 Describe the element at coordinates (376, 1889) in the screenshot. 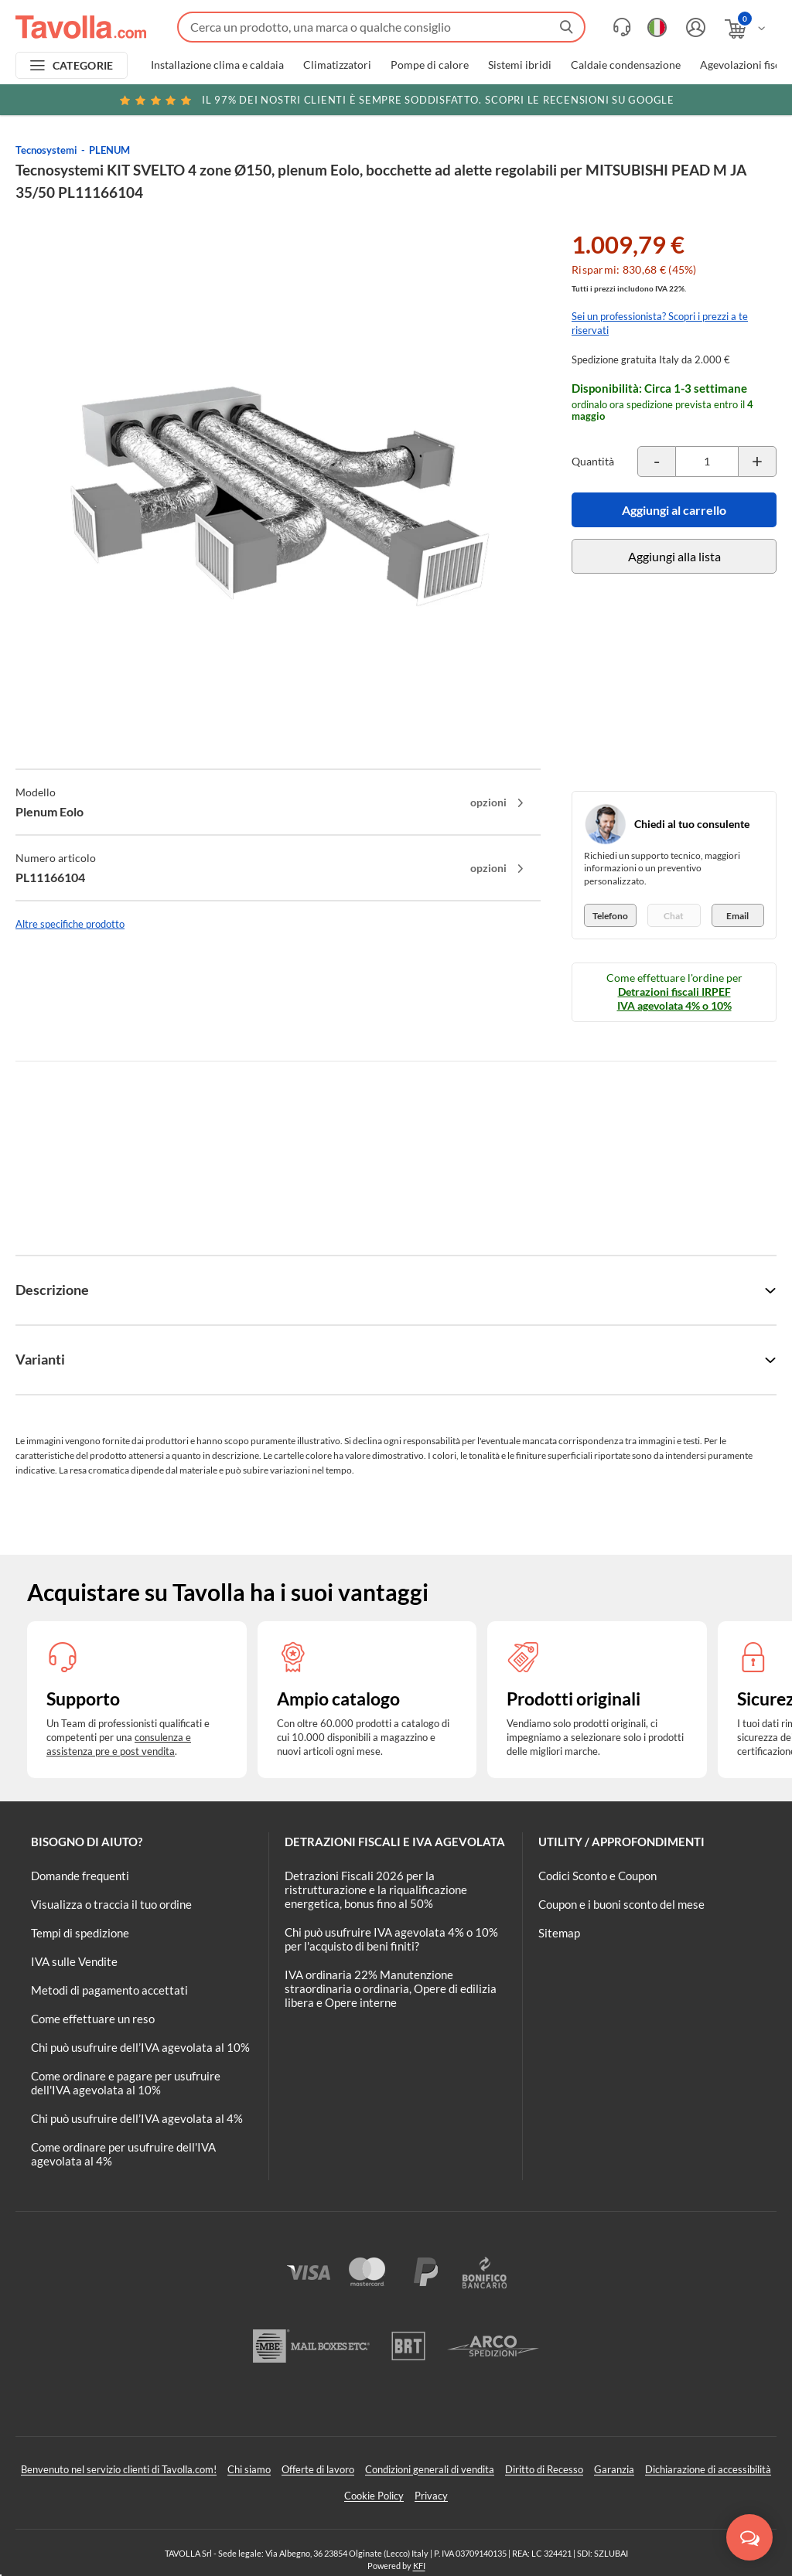

I see `Detrazioni Fiscali 2026 per la ristrutturazione e la riqualificazione energetica, bonus fino al 50%` at that location.